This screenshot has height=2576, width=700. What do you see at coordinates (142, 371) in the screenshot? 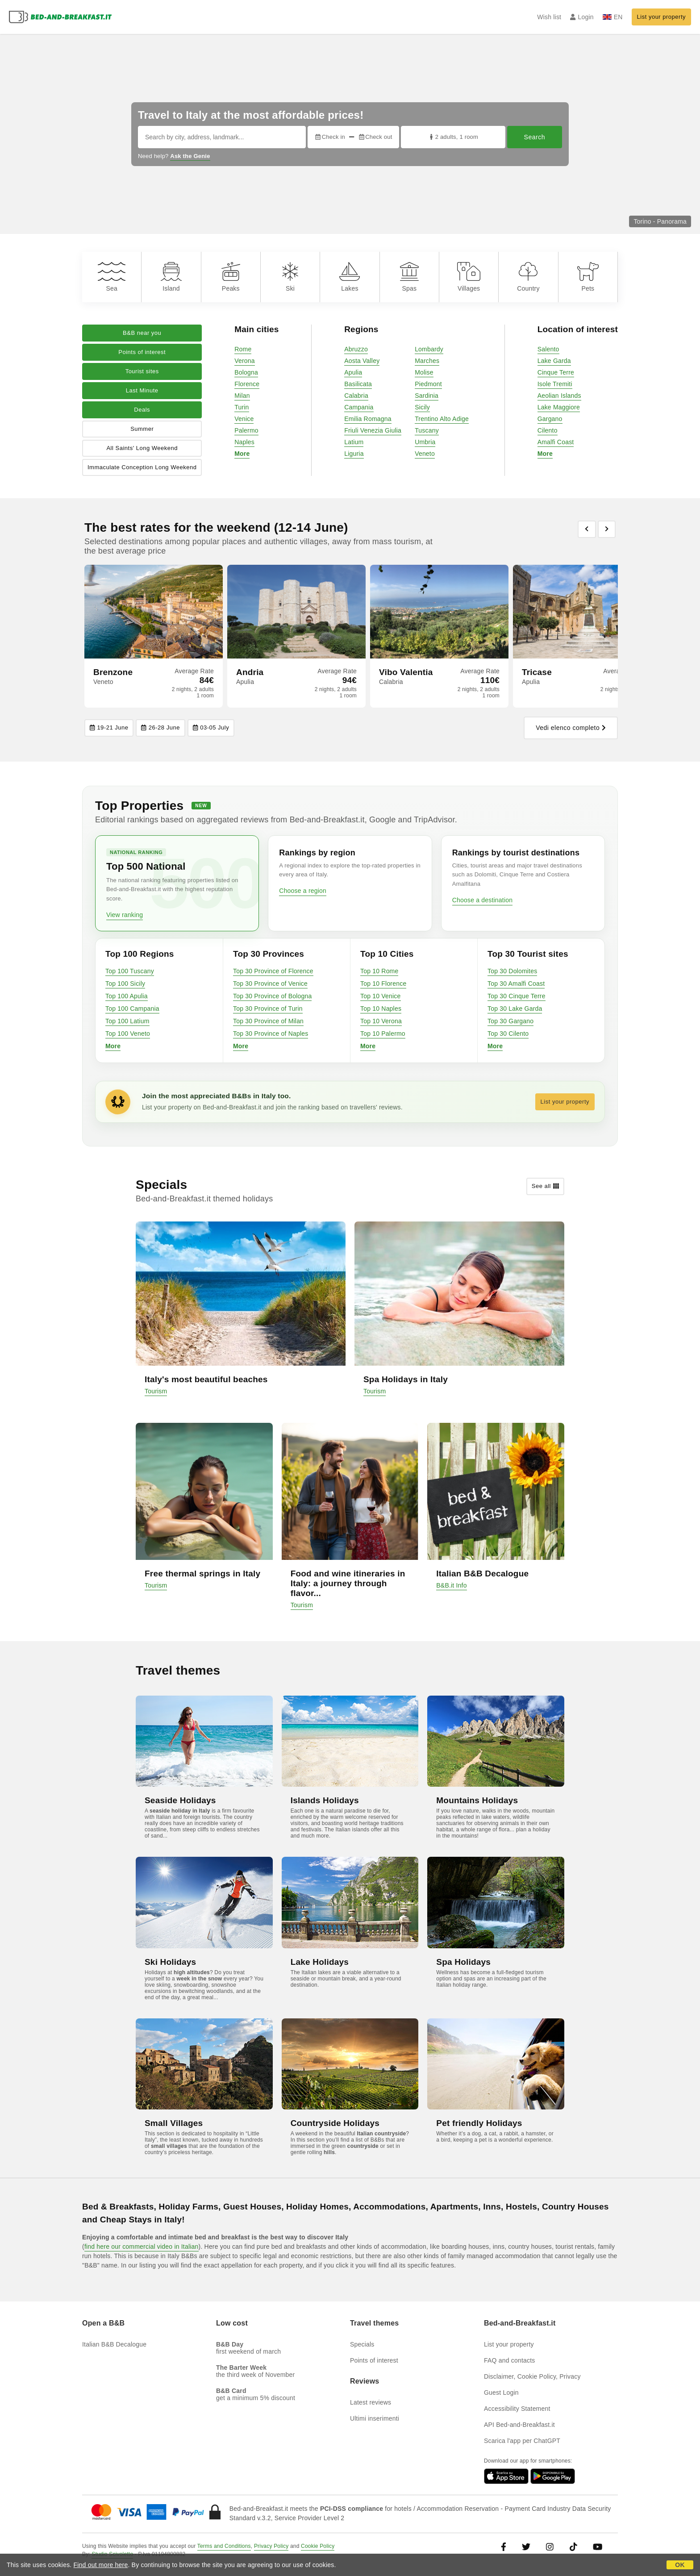
I see `Tourist sites` at bounding box center [142, 371].